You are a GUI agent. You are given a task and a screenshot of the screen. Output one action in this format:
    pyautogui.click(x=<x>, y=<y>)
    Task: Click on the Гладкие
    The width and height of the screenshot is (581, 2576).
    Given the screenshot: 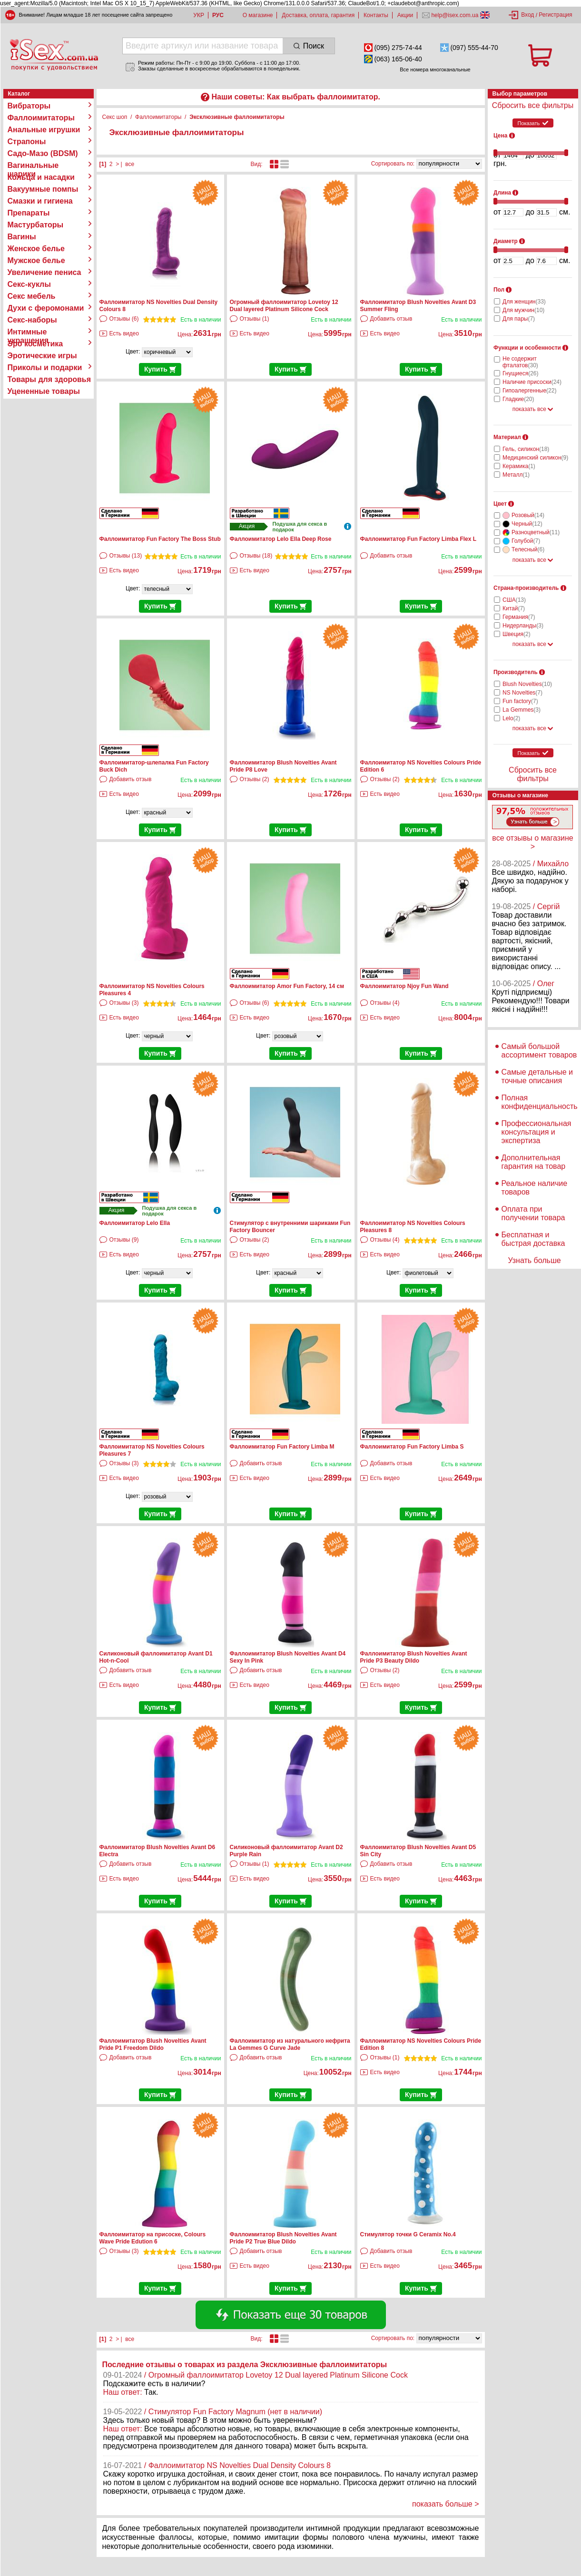 What is the action you would take?
    pyautogui.click(x=518, y=399)
    